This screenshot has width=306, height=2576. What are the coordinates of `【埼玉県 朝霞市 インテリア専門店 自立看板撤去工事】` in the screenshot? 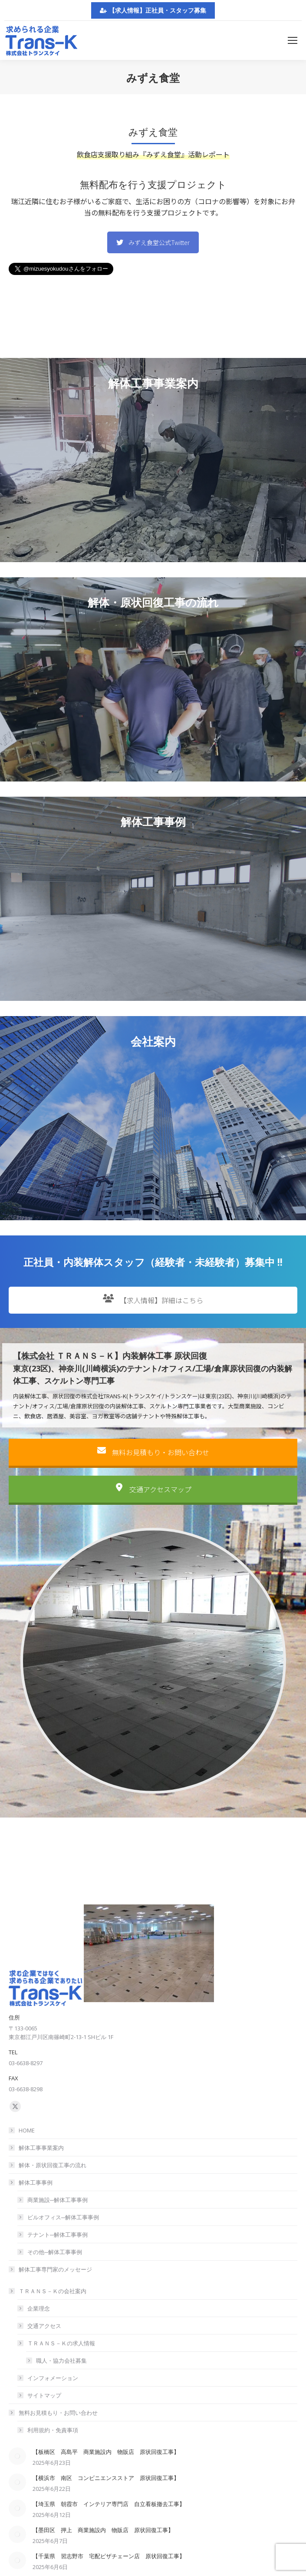 It's located at (109, 2504).